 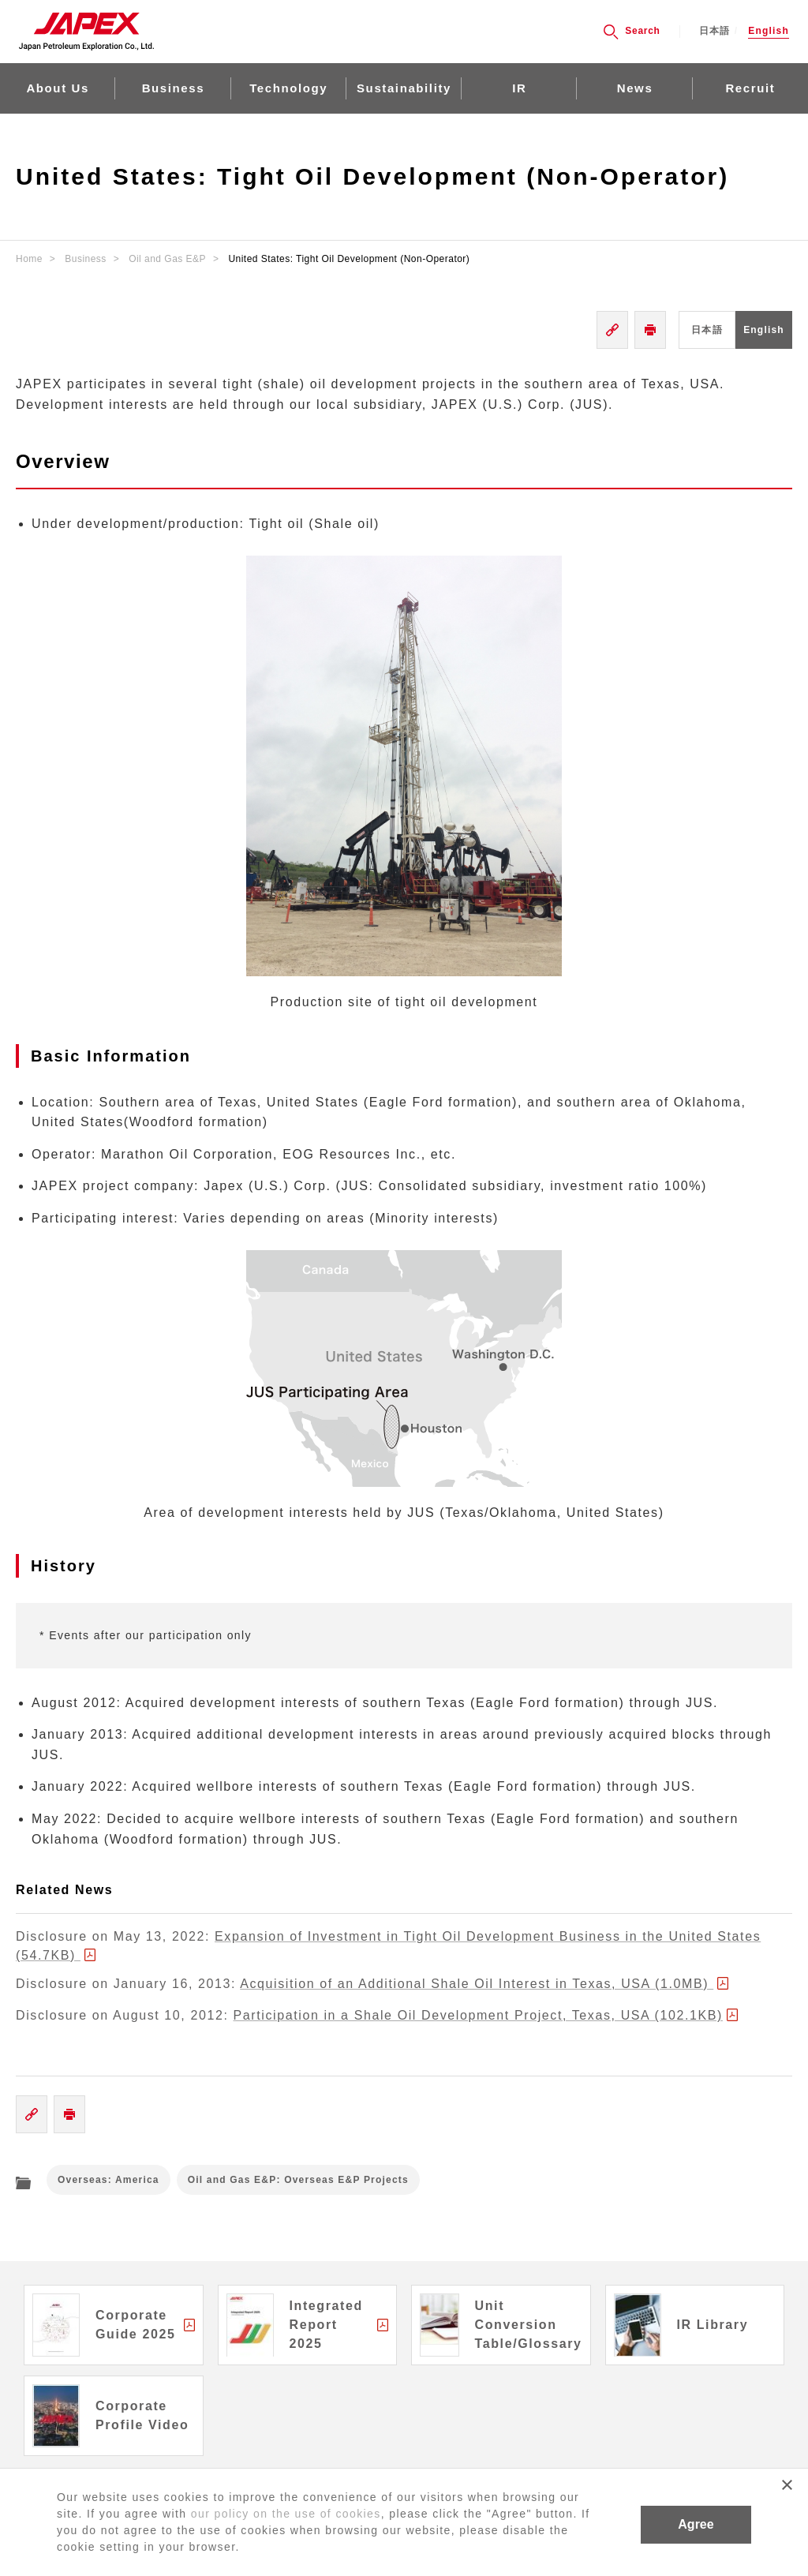 I want to click on Recruit, so click(x=750, y=88).